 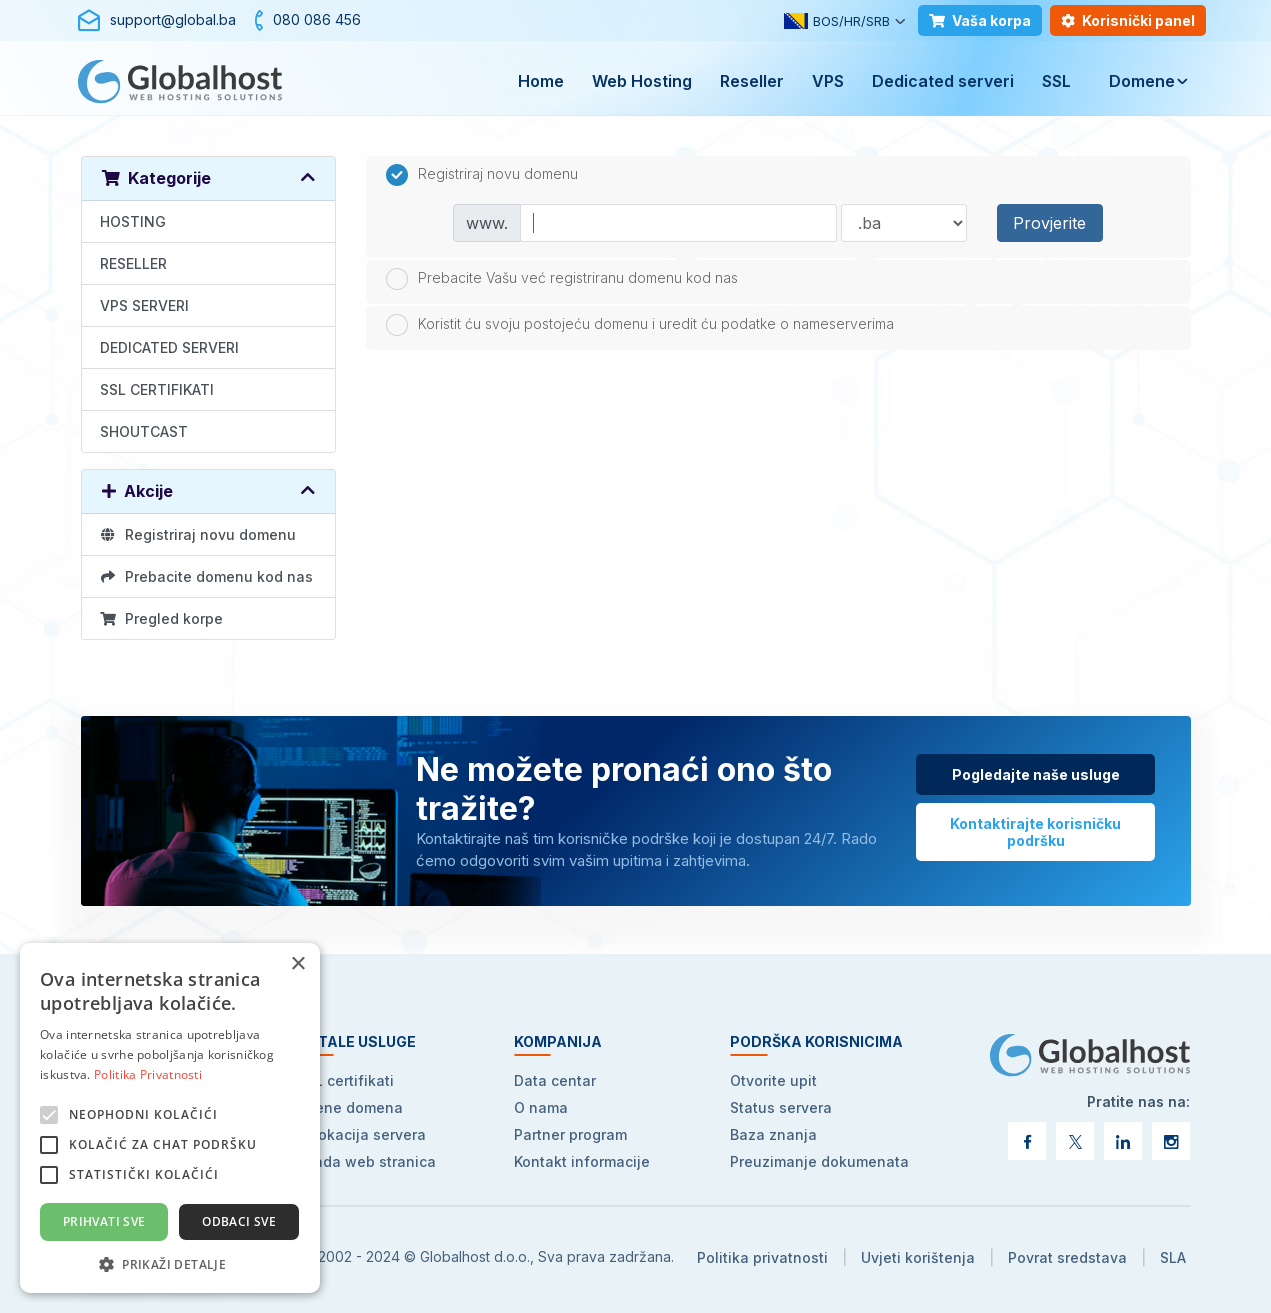 I want to click on Preuzimanje dokumenata, so click(x=819, y=1161).